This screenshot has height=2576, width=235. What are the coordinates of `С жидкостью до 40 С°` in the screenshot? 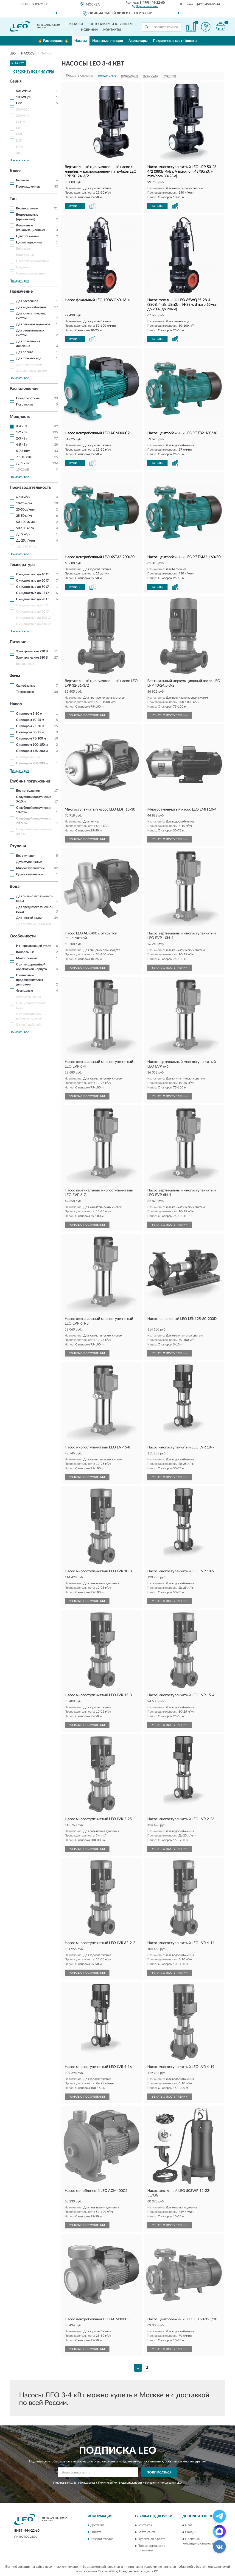 It's located at (32, 574).